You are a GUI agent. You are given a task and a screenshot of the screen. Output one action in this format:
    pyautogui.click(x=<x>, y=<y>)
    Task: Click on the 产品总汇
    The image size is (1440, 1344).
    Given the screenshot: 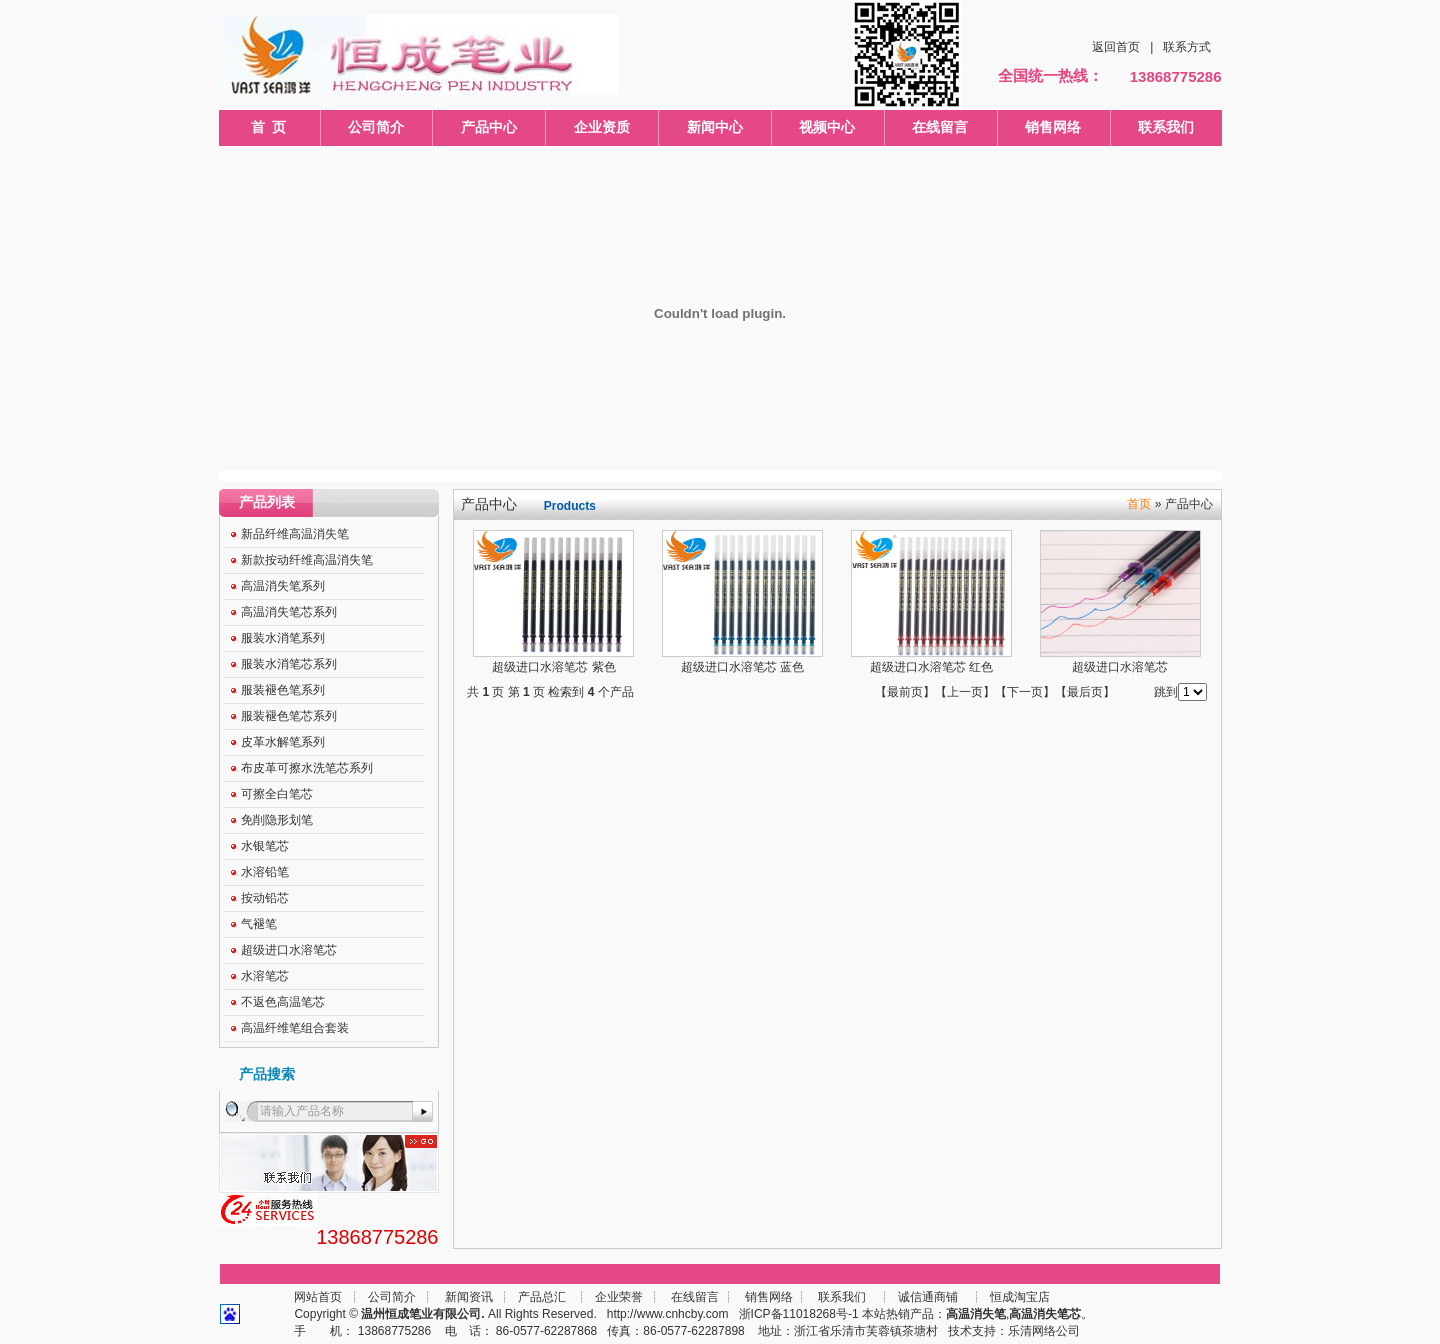 What is the action you would take?
    pyautogui.click(x=542, y=1297)
    